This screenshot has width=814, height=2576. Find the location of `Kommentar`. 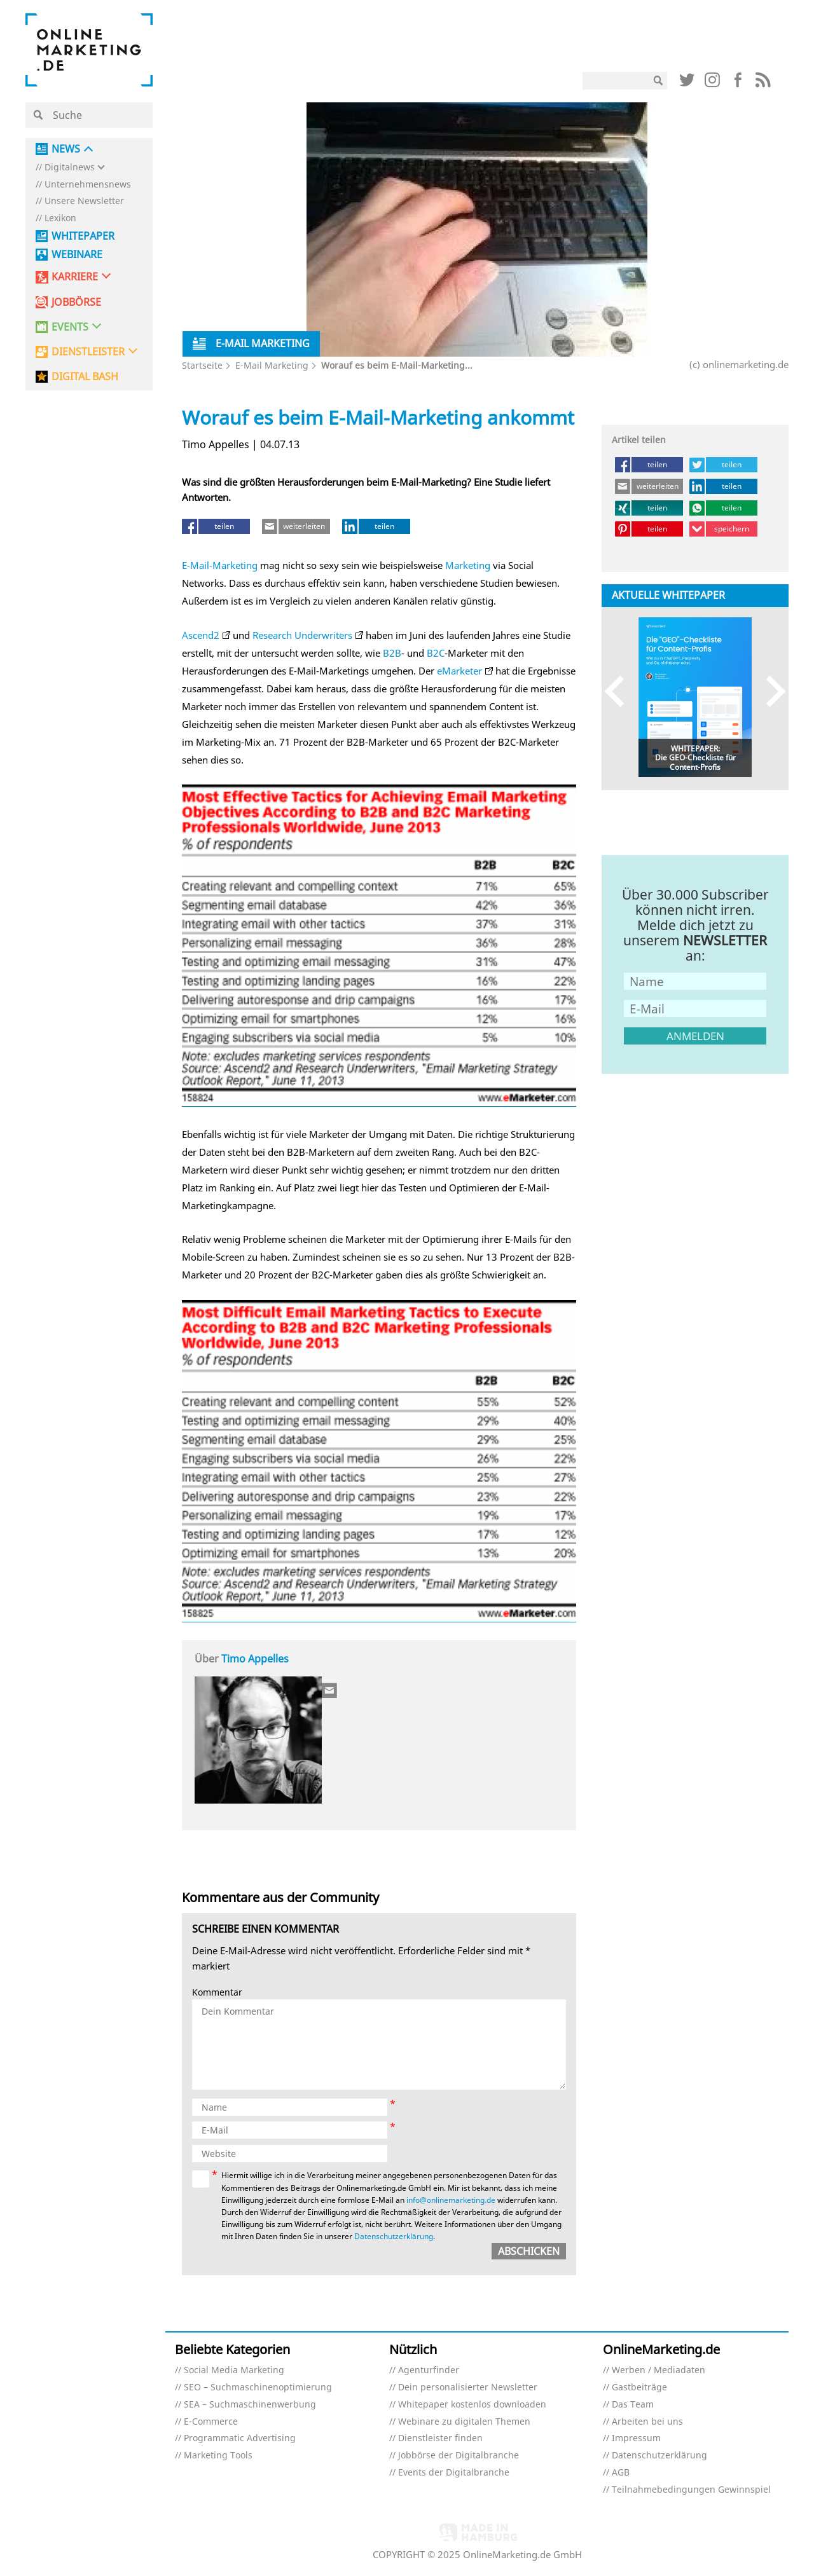

Kommentar is located at coordinates (217, 1992).